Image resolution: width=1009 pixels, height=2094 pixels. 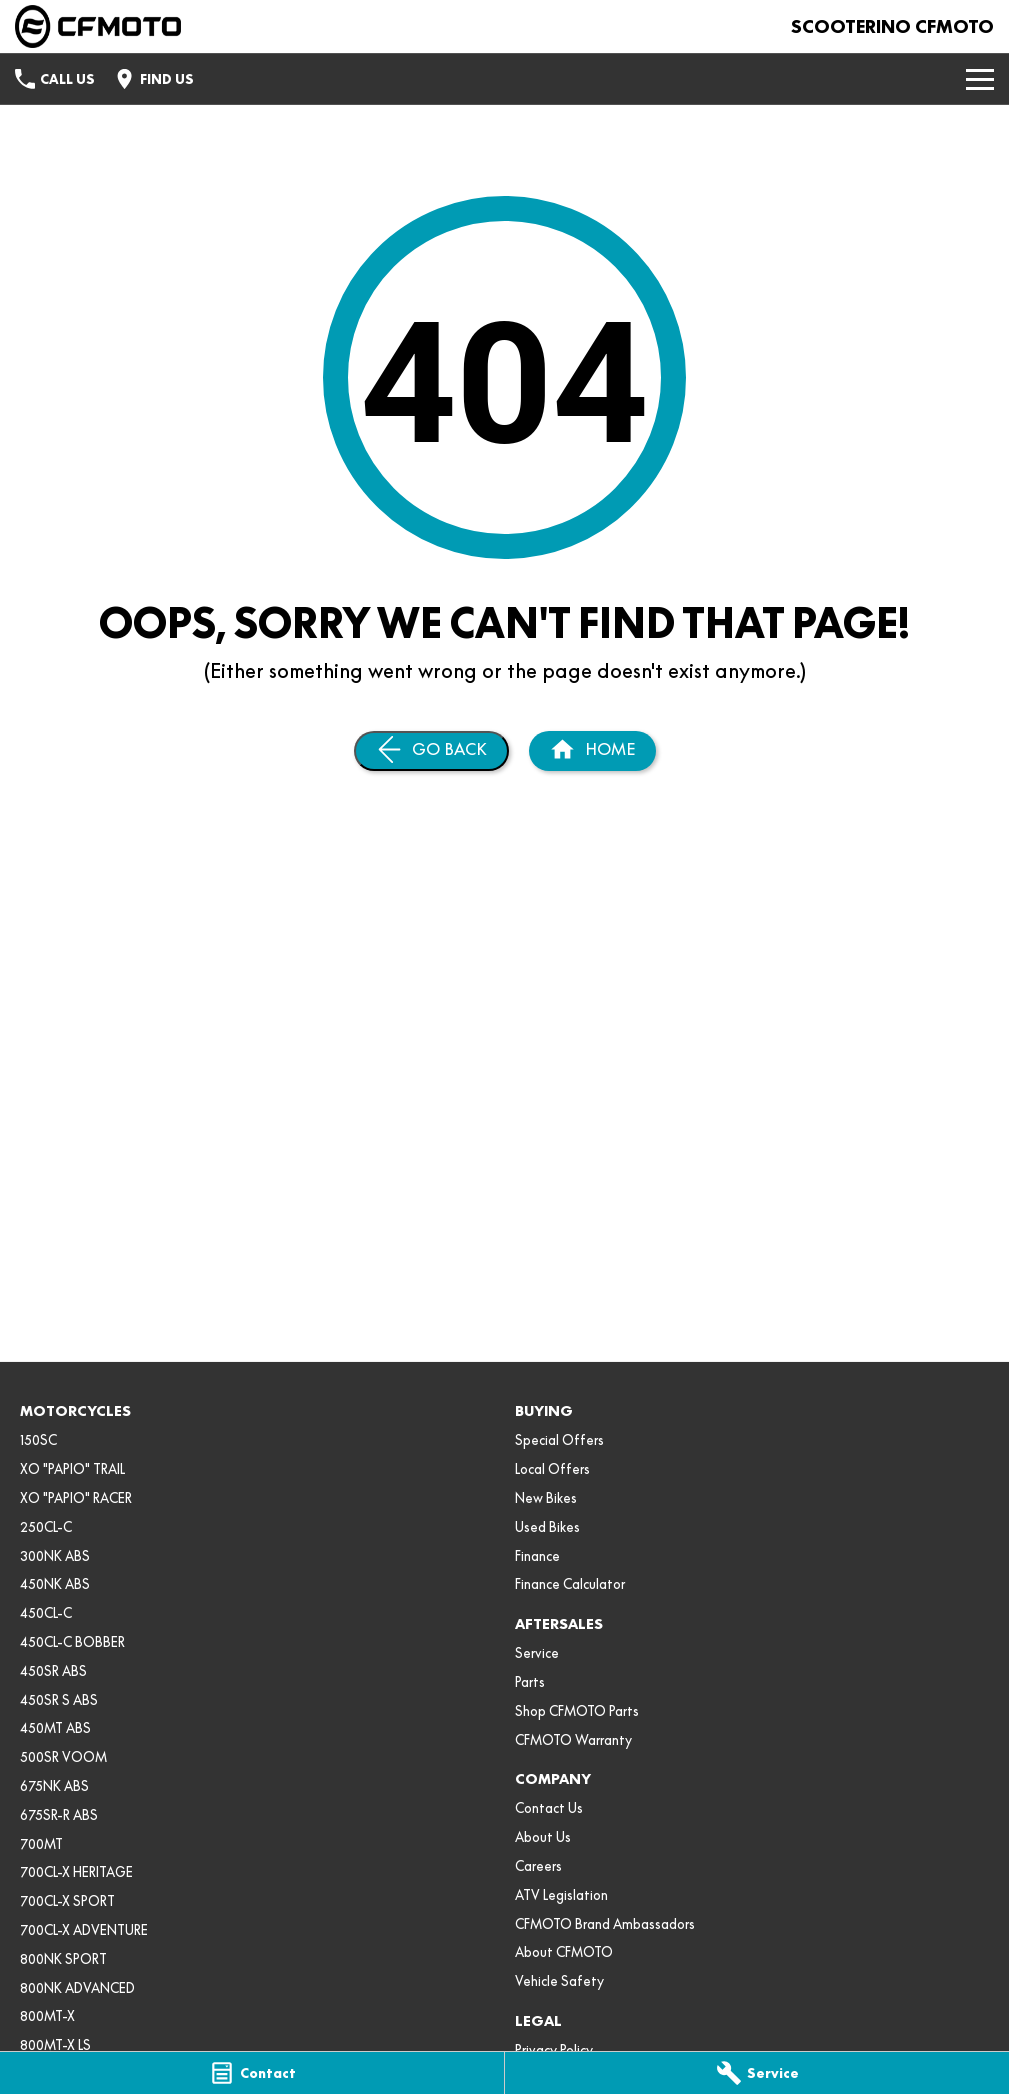 I want to click on Service, so click(x=537, y=1653).